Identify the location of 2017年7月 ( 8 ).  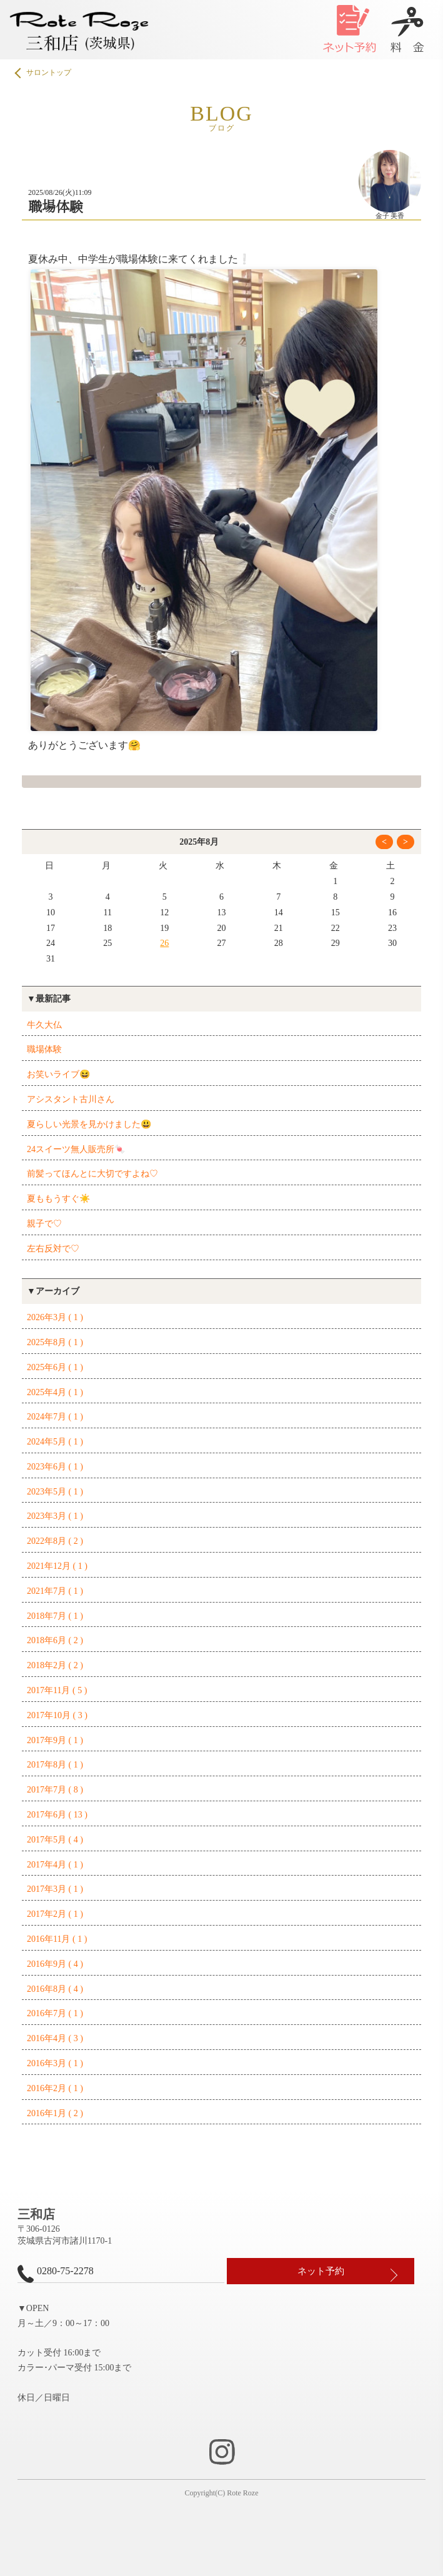
(55, 1789).